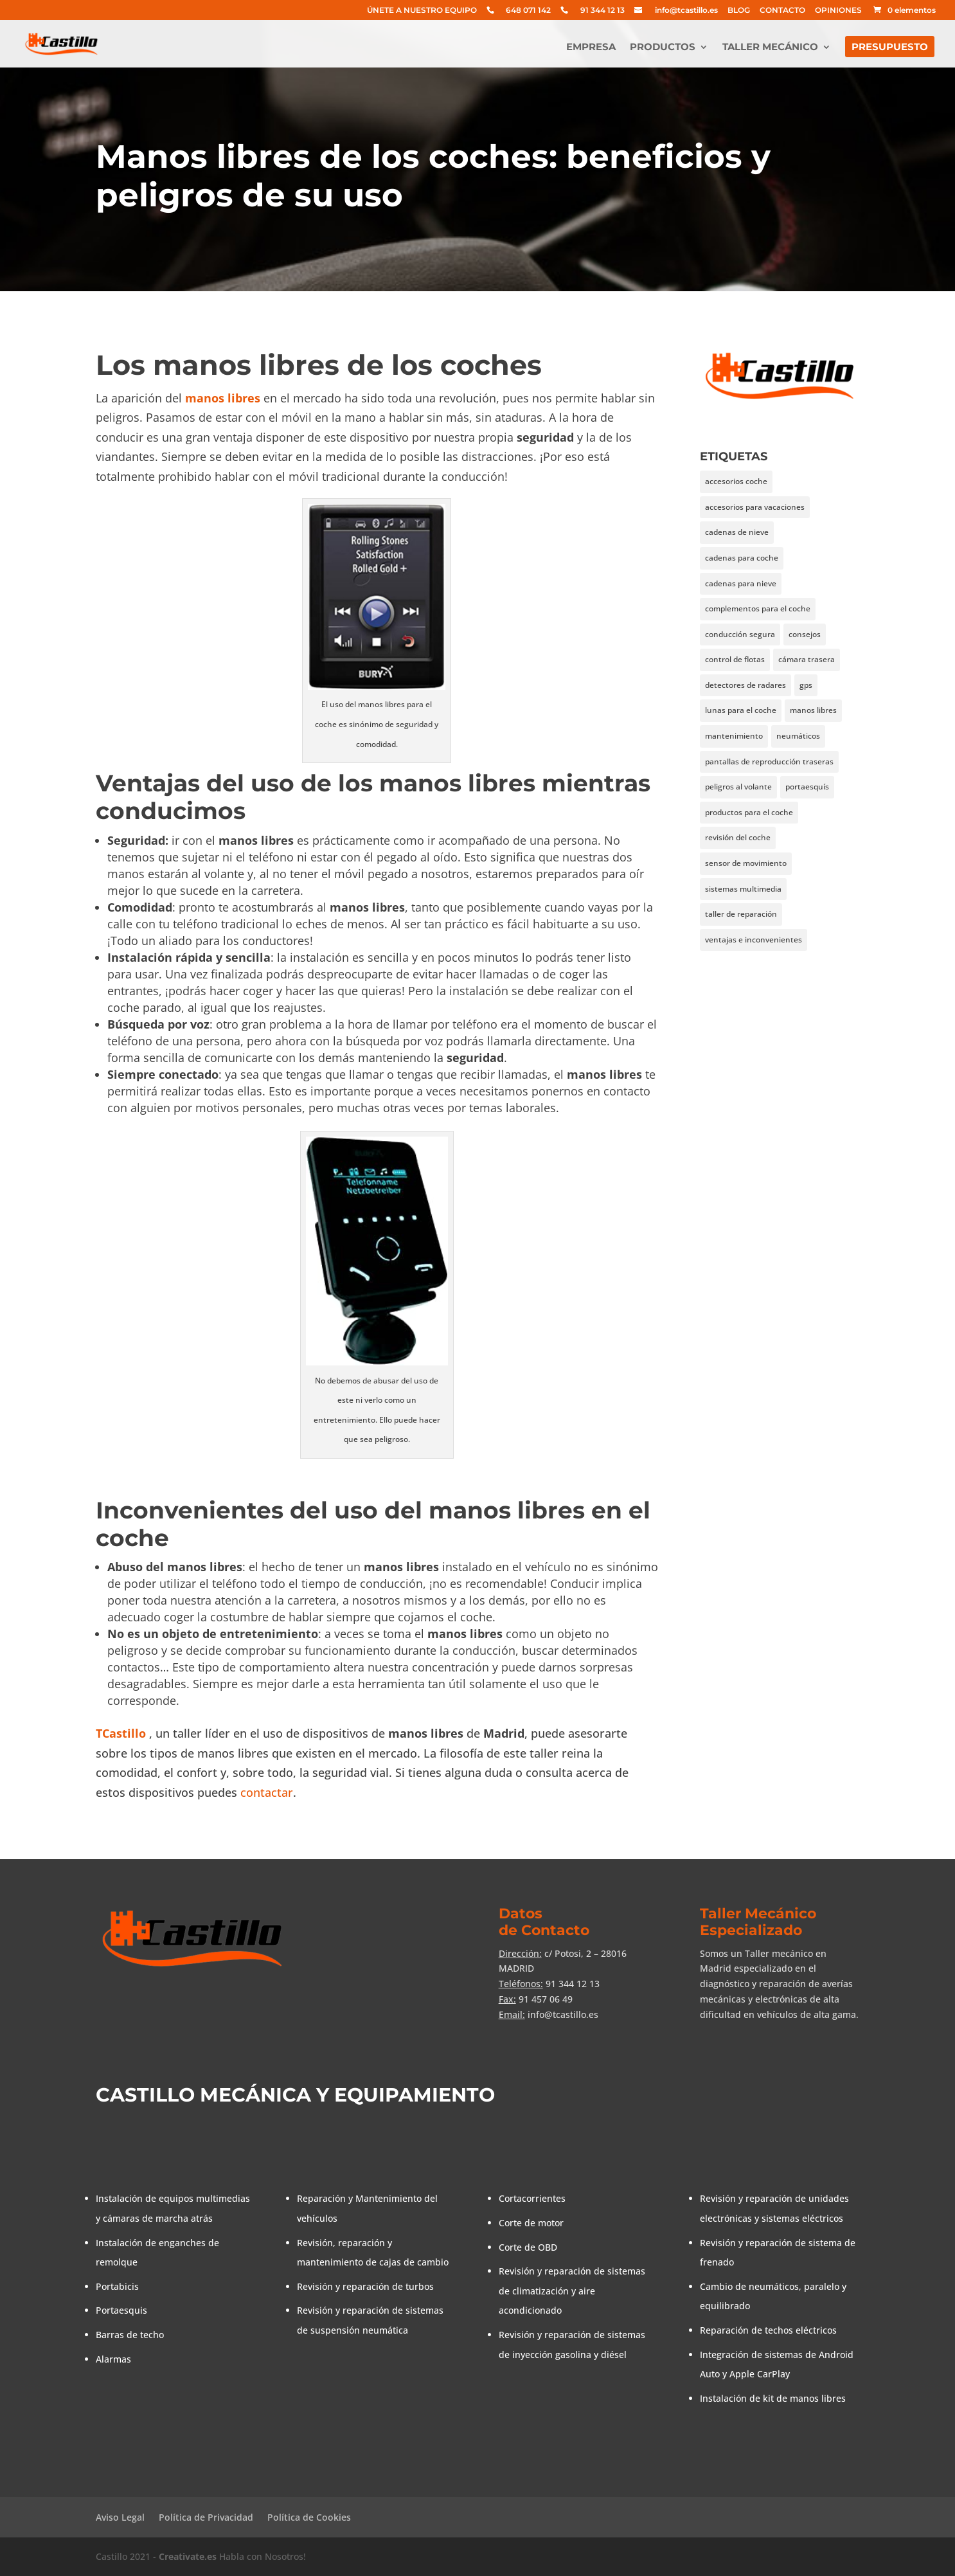 This screenshot has height=2576, width=955. I want to click on PRESUPUESTO, so click(890, 47).